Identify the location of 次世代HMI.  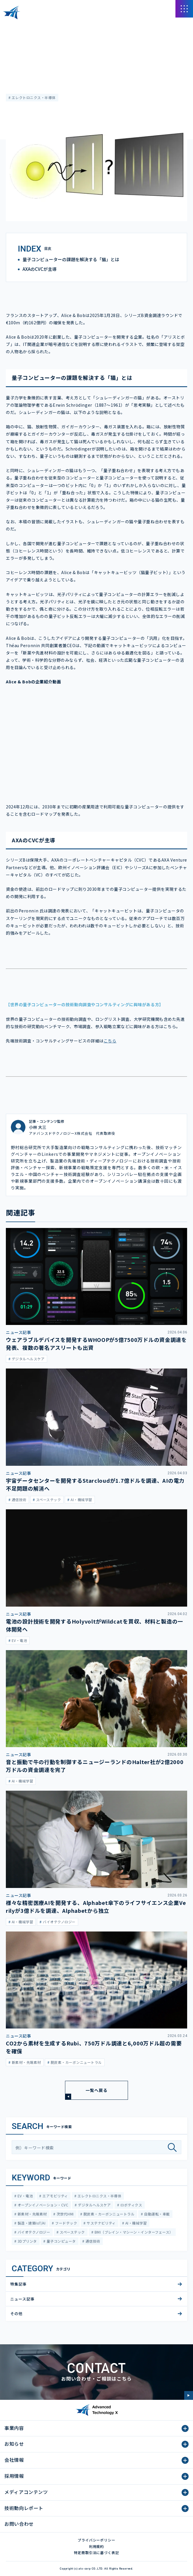
(64, 2213).